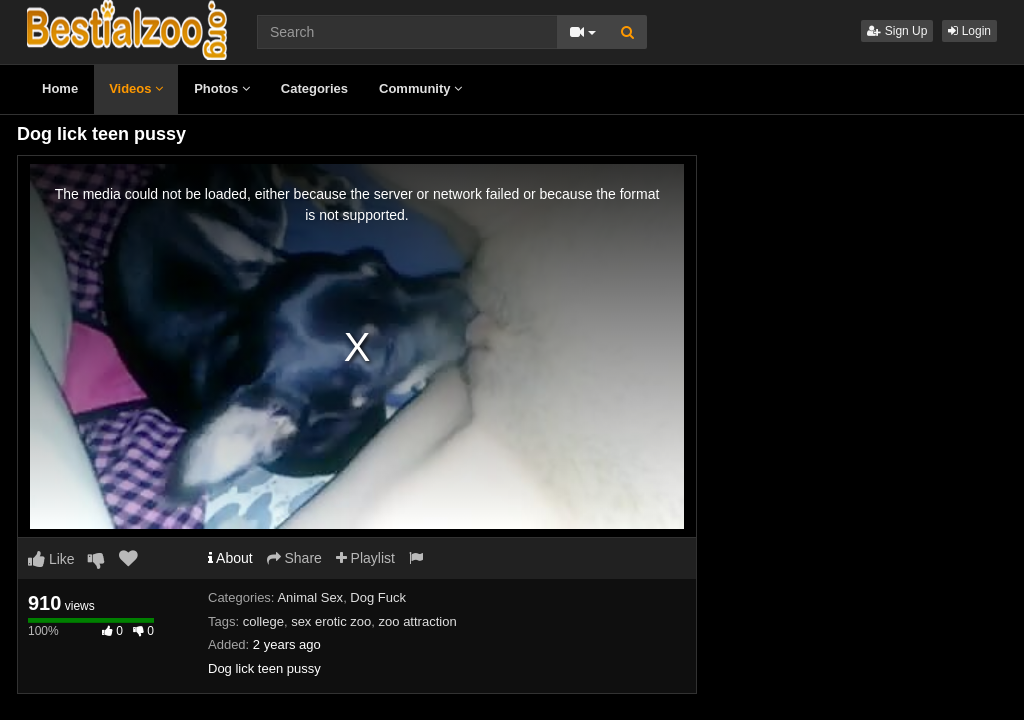 Image resolution: width=1024 pixels, height=720 pixels. Describe the element at coordinates (136, 88) in the screenshot. I see `Videos` at that location.